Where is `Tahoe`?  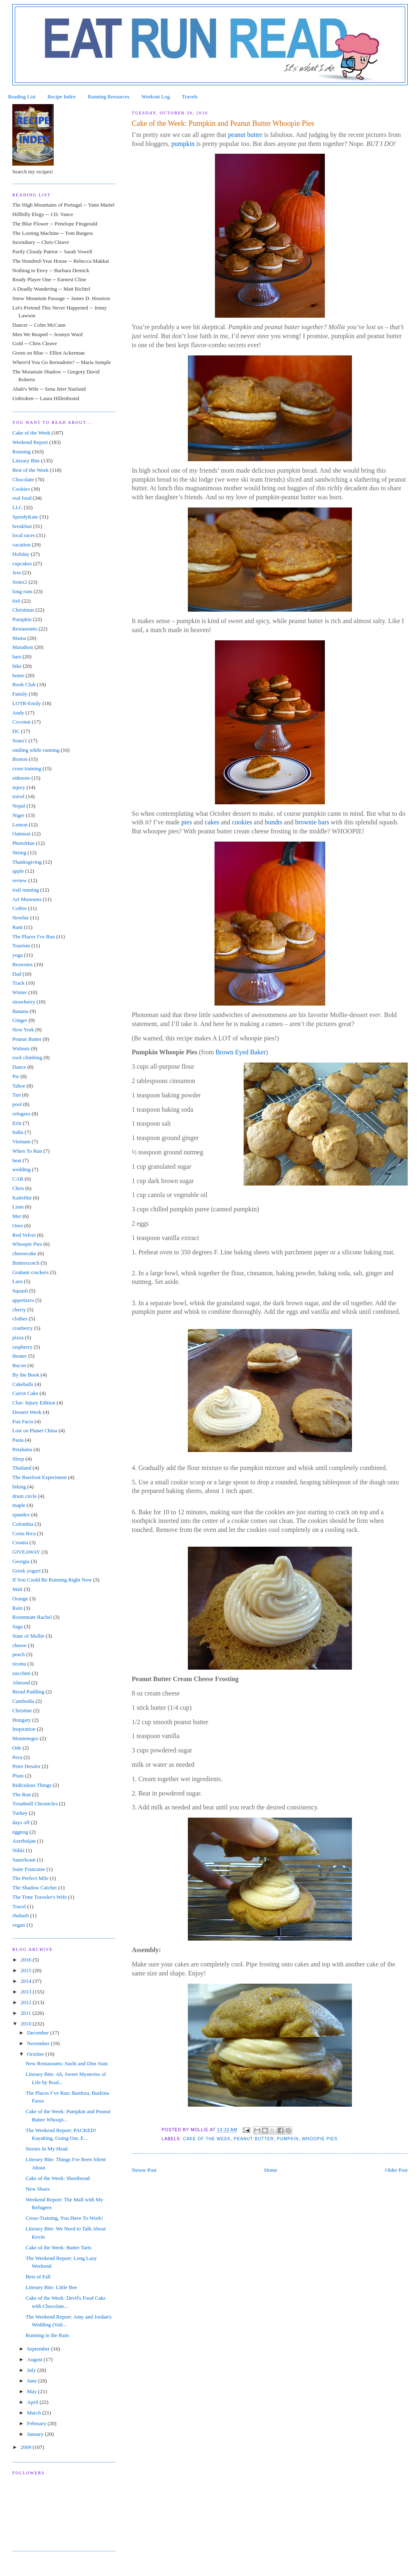 Tahoe is located at coordinates (18, 1086).